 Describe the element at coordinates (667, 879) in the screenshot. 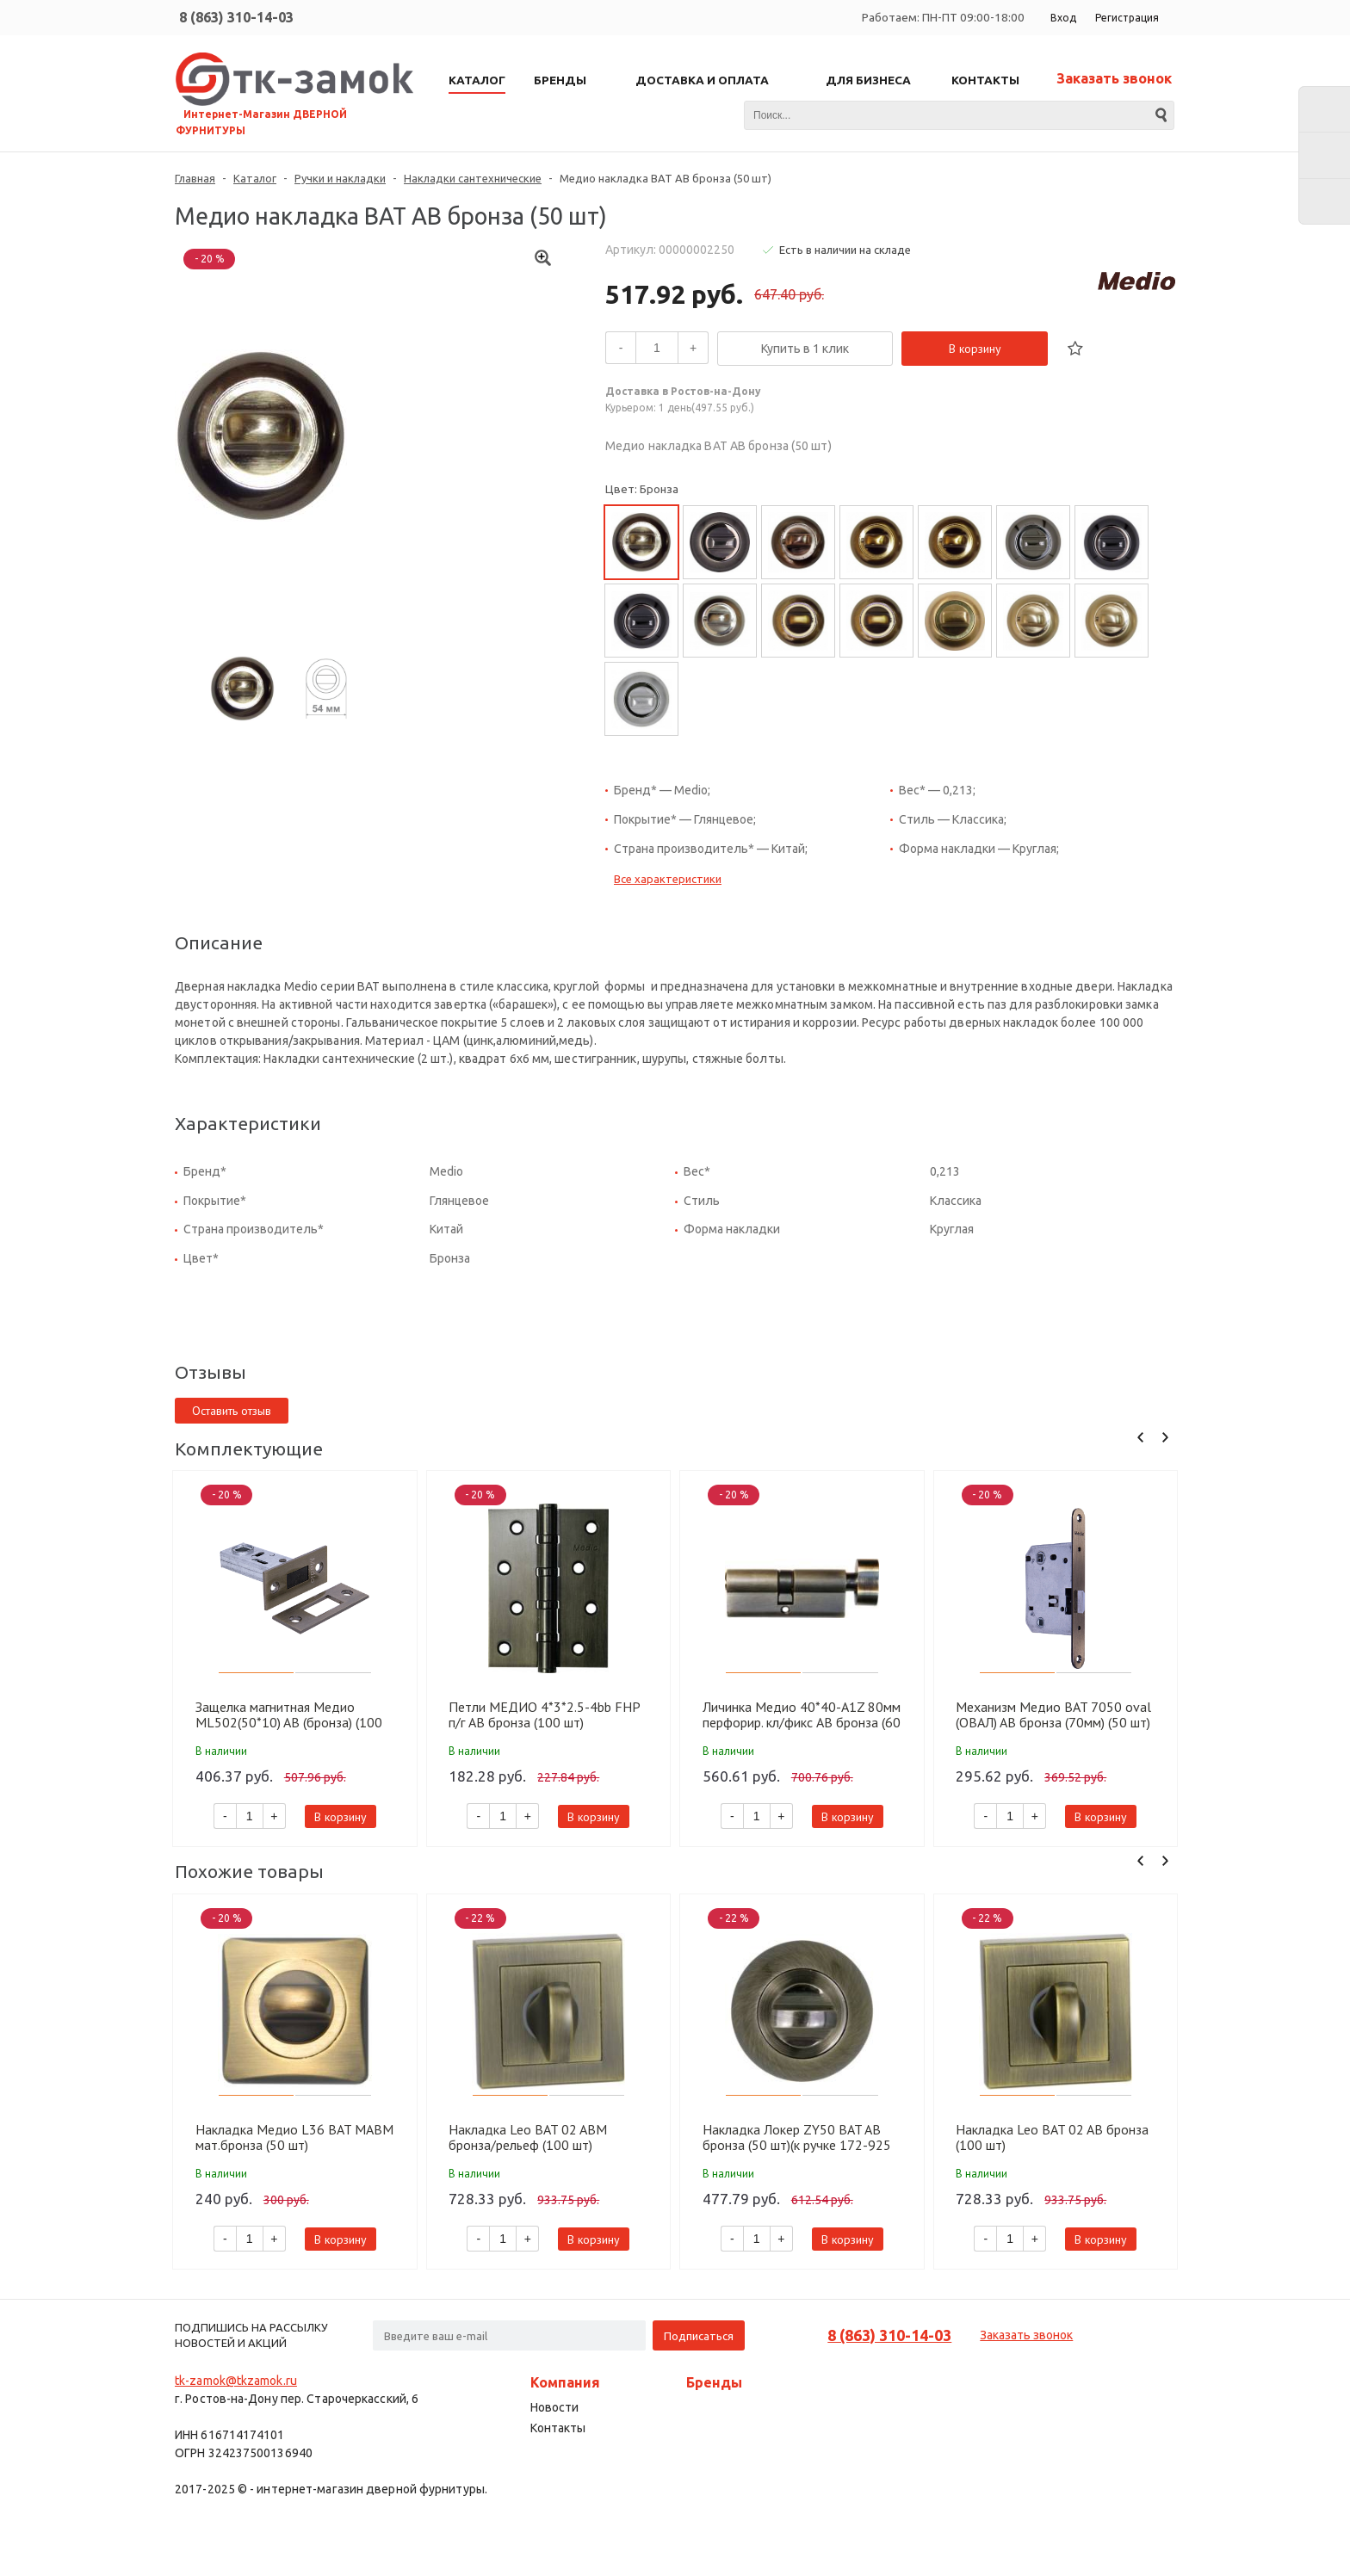

I see `Все характеристики` at that location.